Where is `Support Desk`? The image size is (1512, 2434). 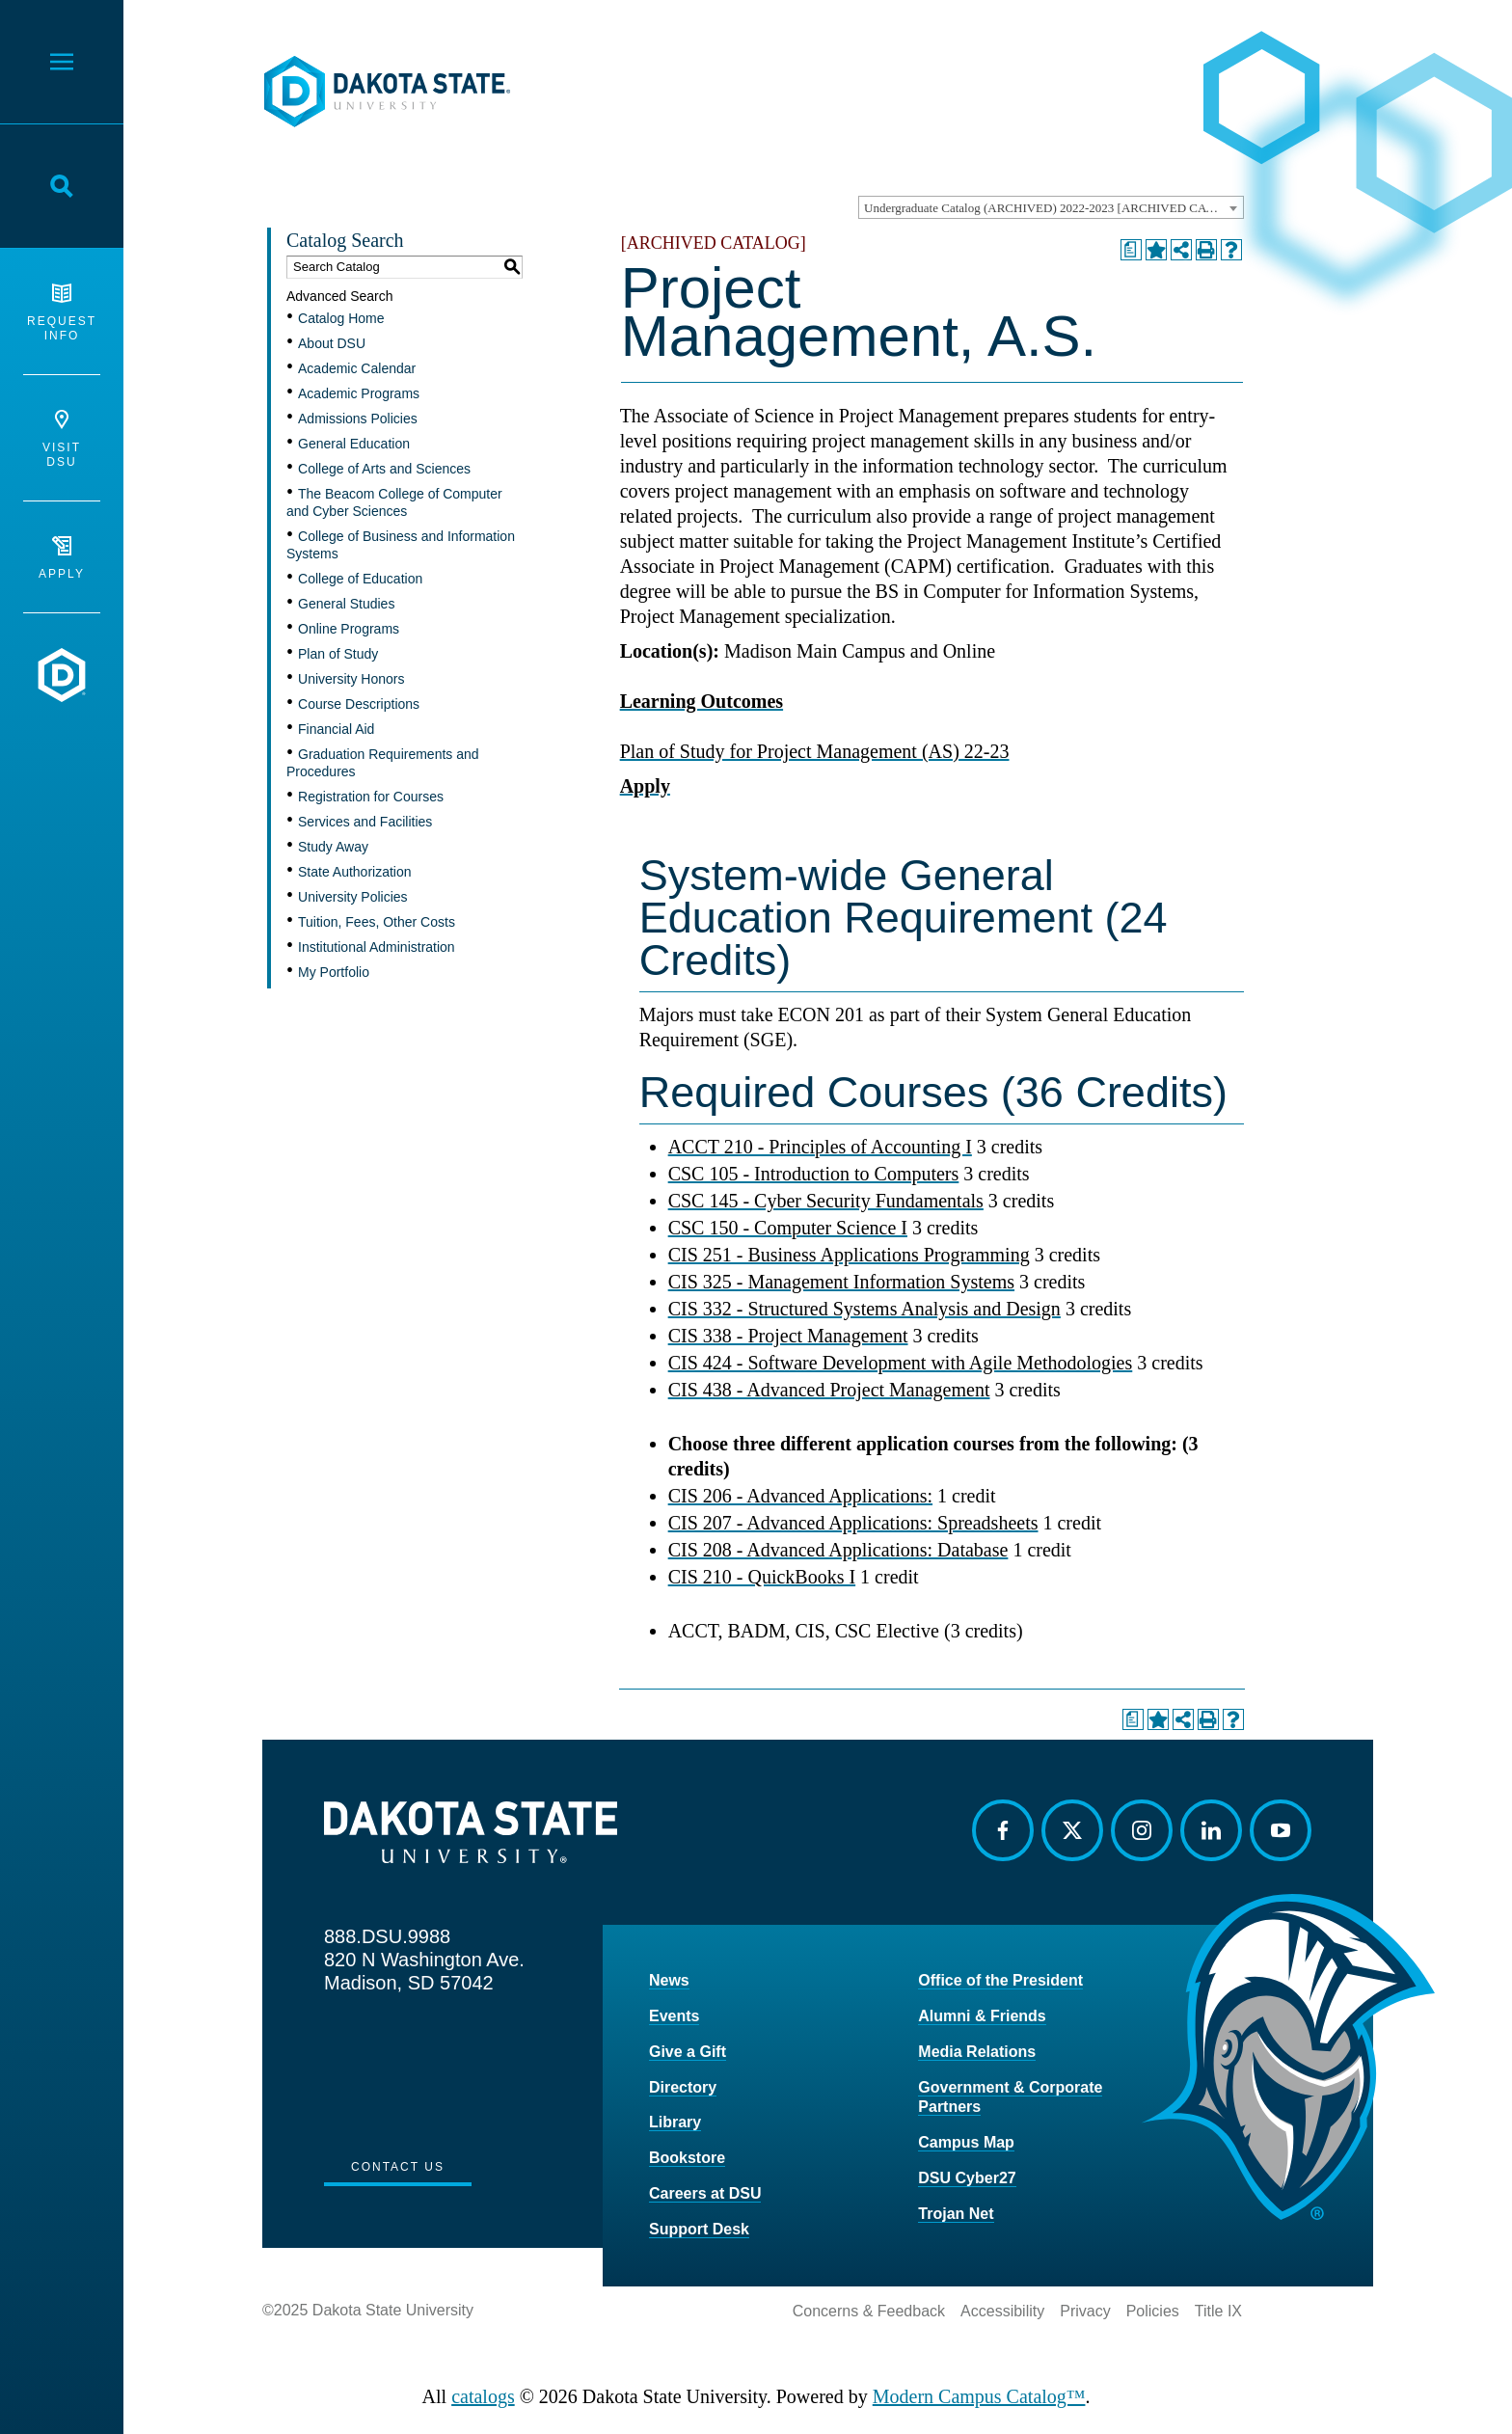 Support Desk is located at coordinates (699, 2229).